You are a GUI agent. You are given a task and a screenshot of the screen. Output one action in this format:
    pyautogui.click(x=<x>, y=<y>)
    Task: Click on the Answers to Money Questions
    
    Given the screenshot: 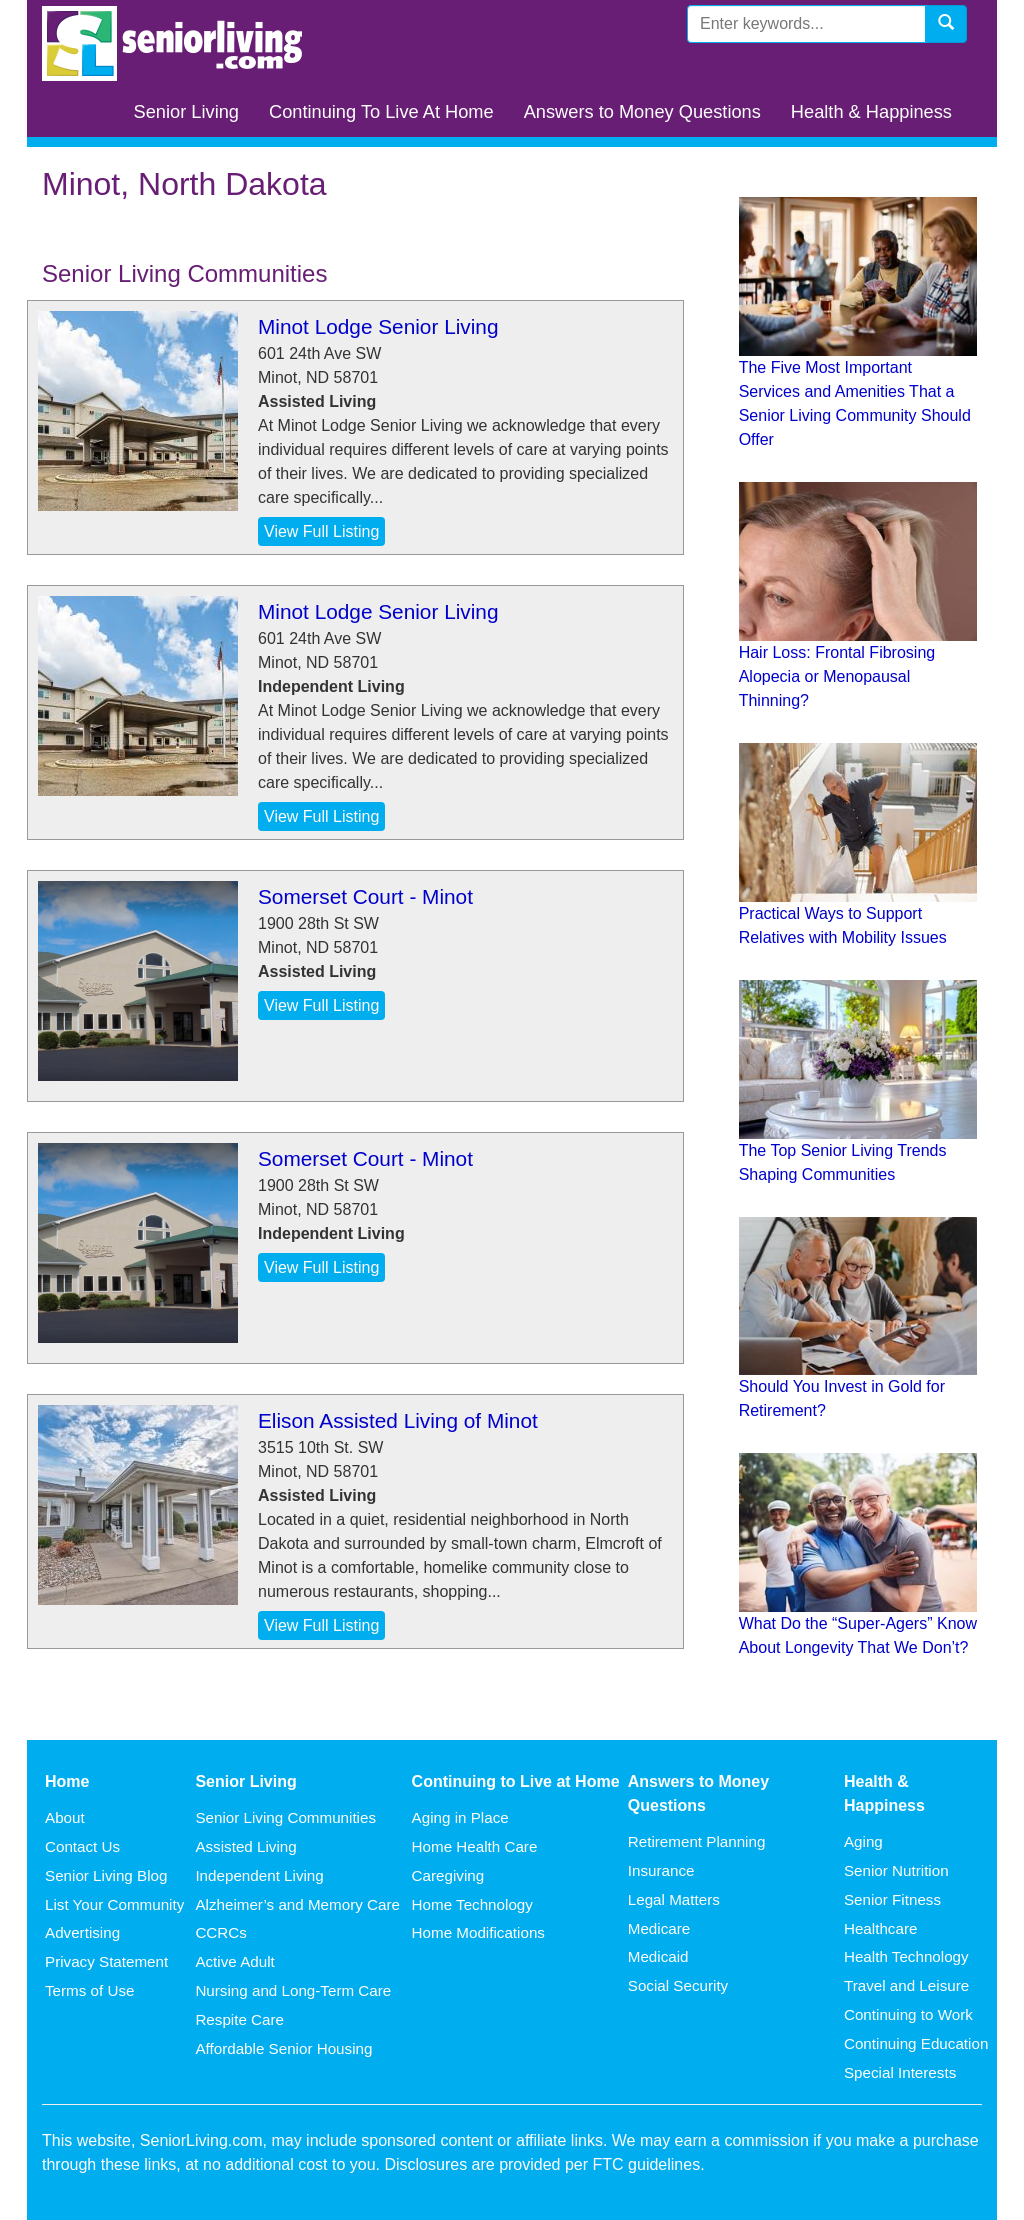 What is the action you would take?
    pyautogui.click(x=642, y=111)
    